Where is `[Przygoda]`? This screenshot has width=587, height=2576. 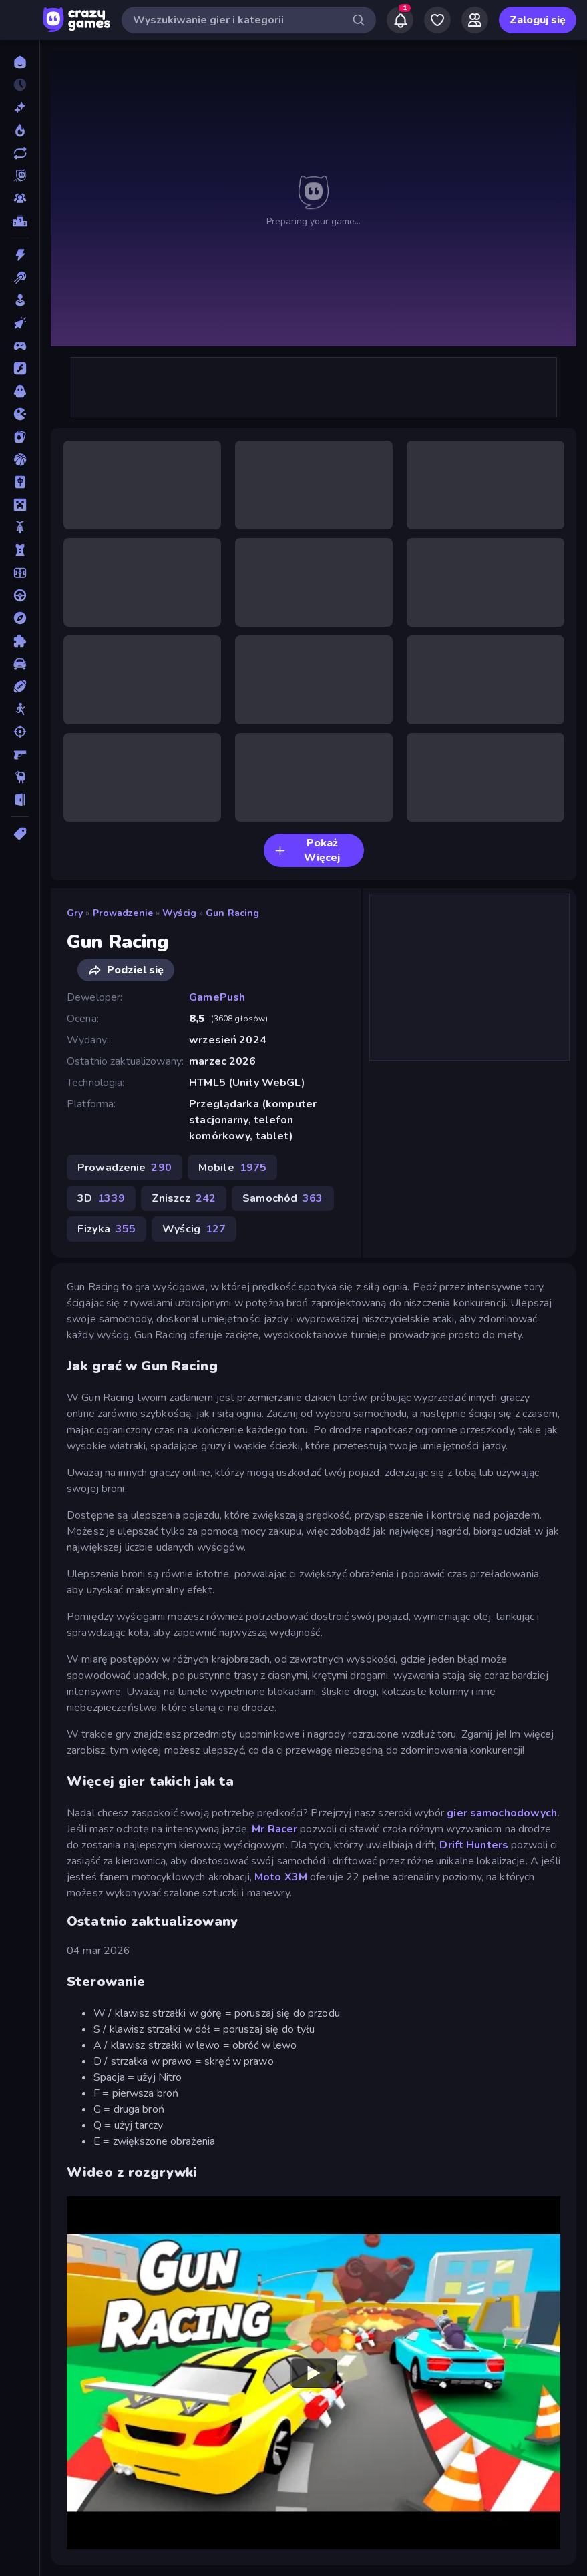
[Przygoda] is located at coordinates (19, 618).